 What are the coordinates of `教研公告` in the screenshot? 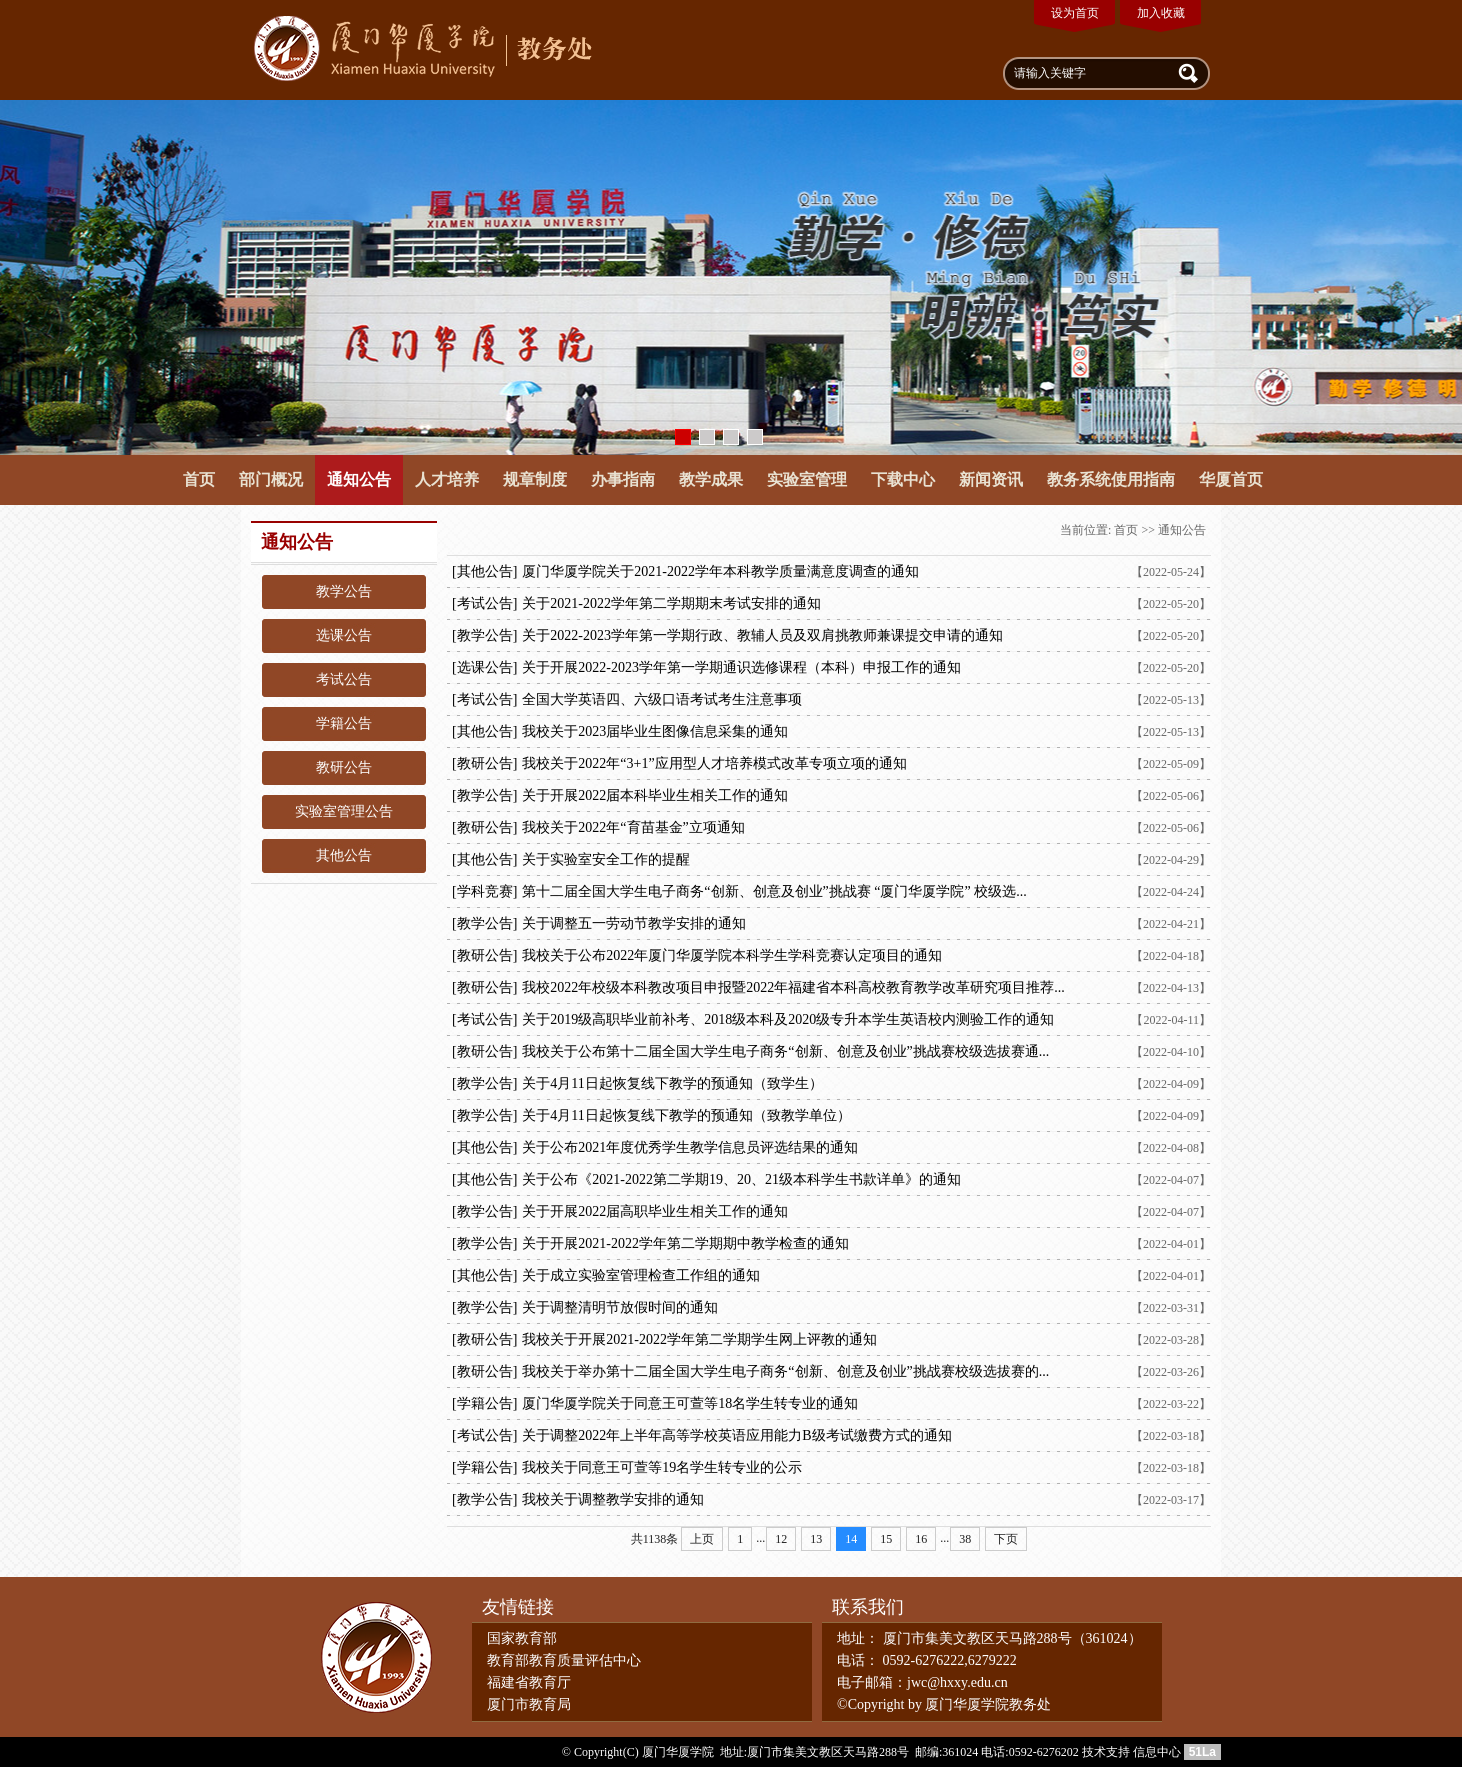 It's located at (344, 767).